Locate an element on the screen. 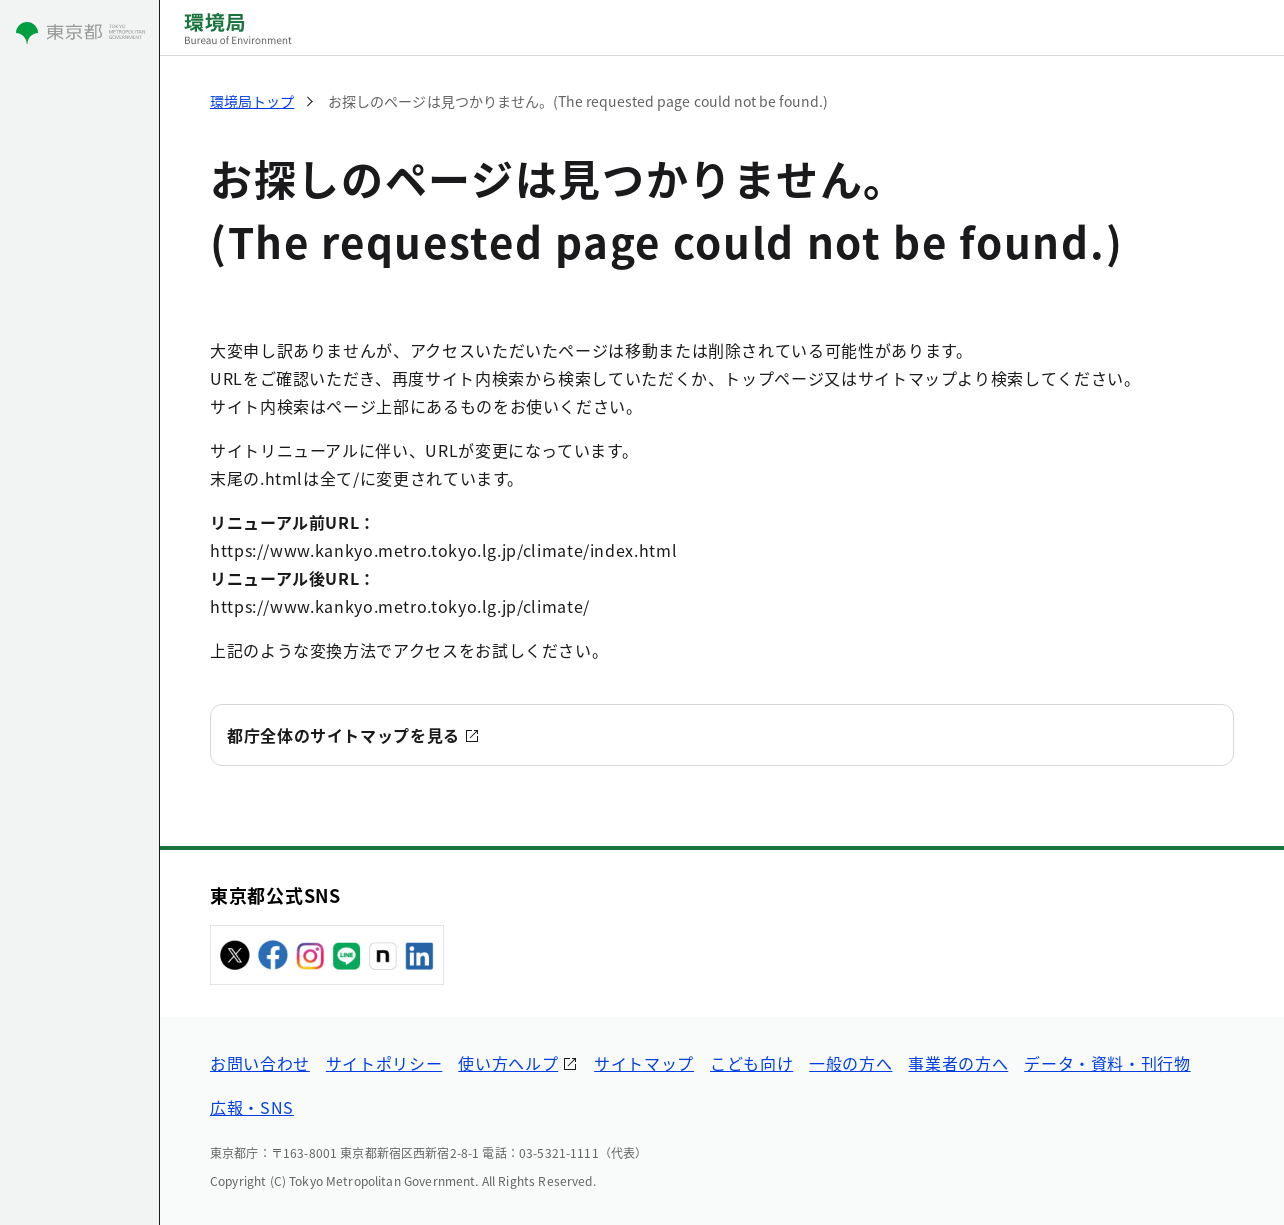 This screenshot has width=1284, height=1225. サイトマップ is located at coordinates (644, 1063).